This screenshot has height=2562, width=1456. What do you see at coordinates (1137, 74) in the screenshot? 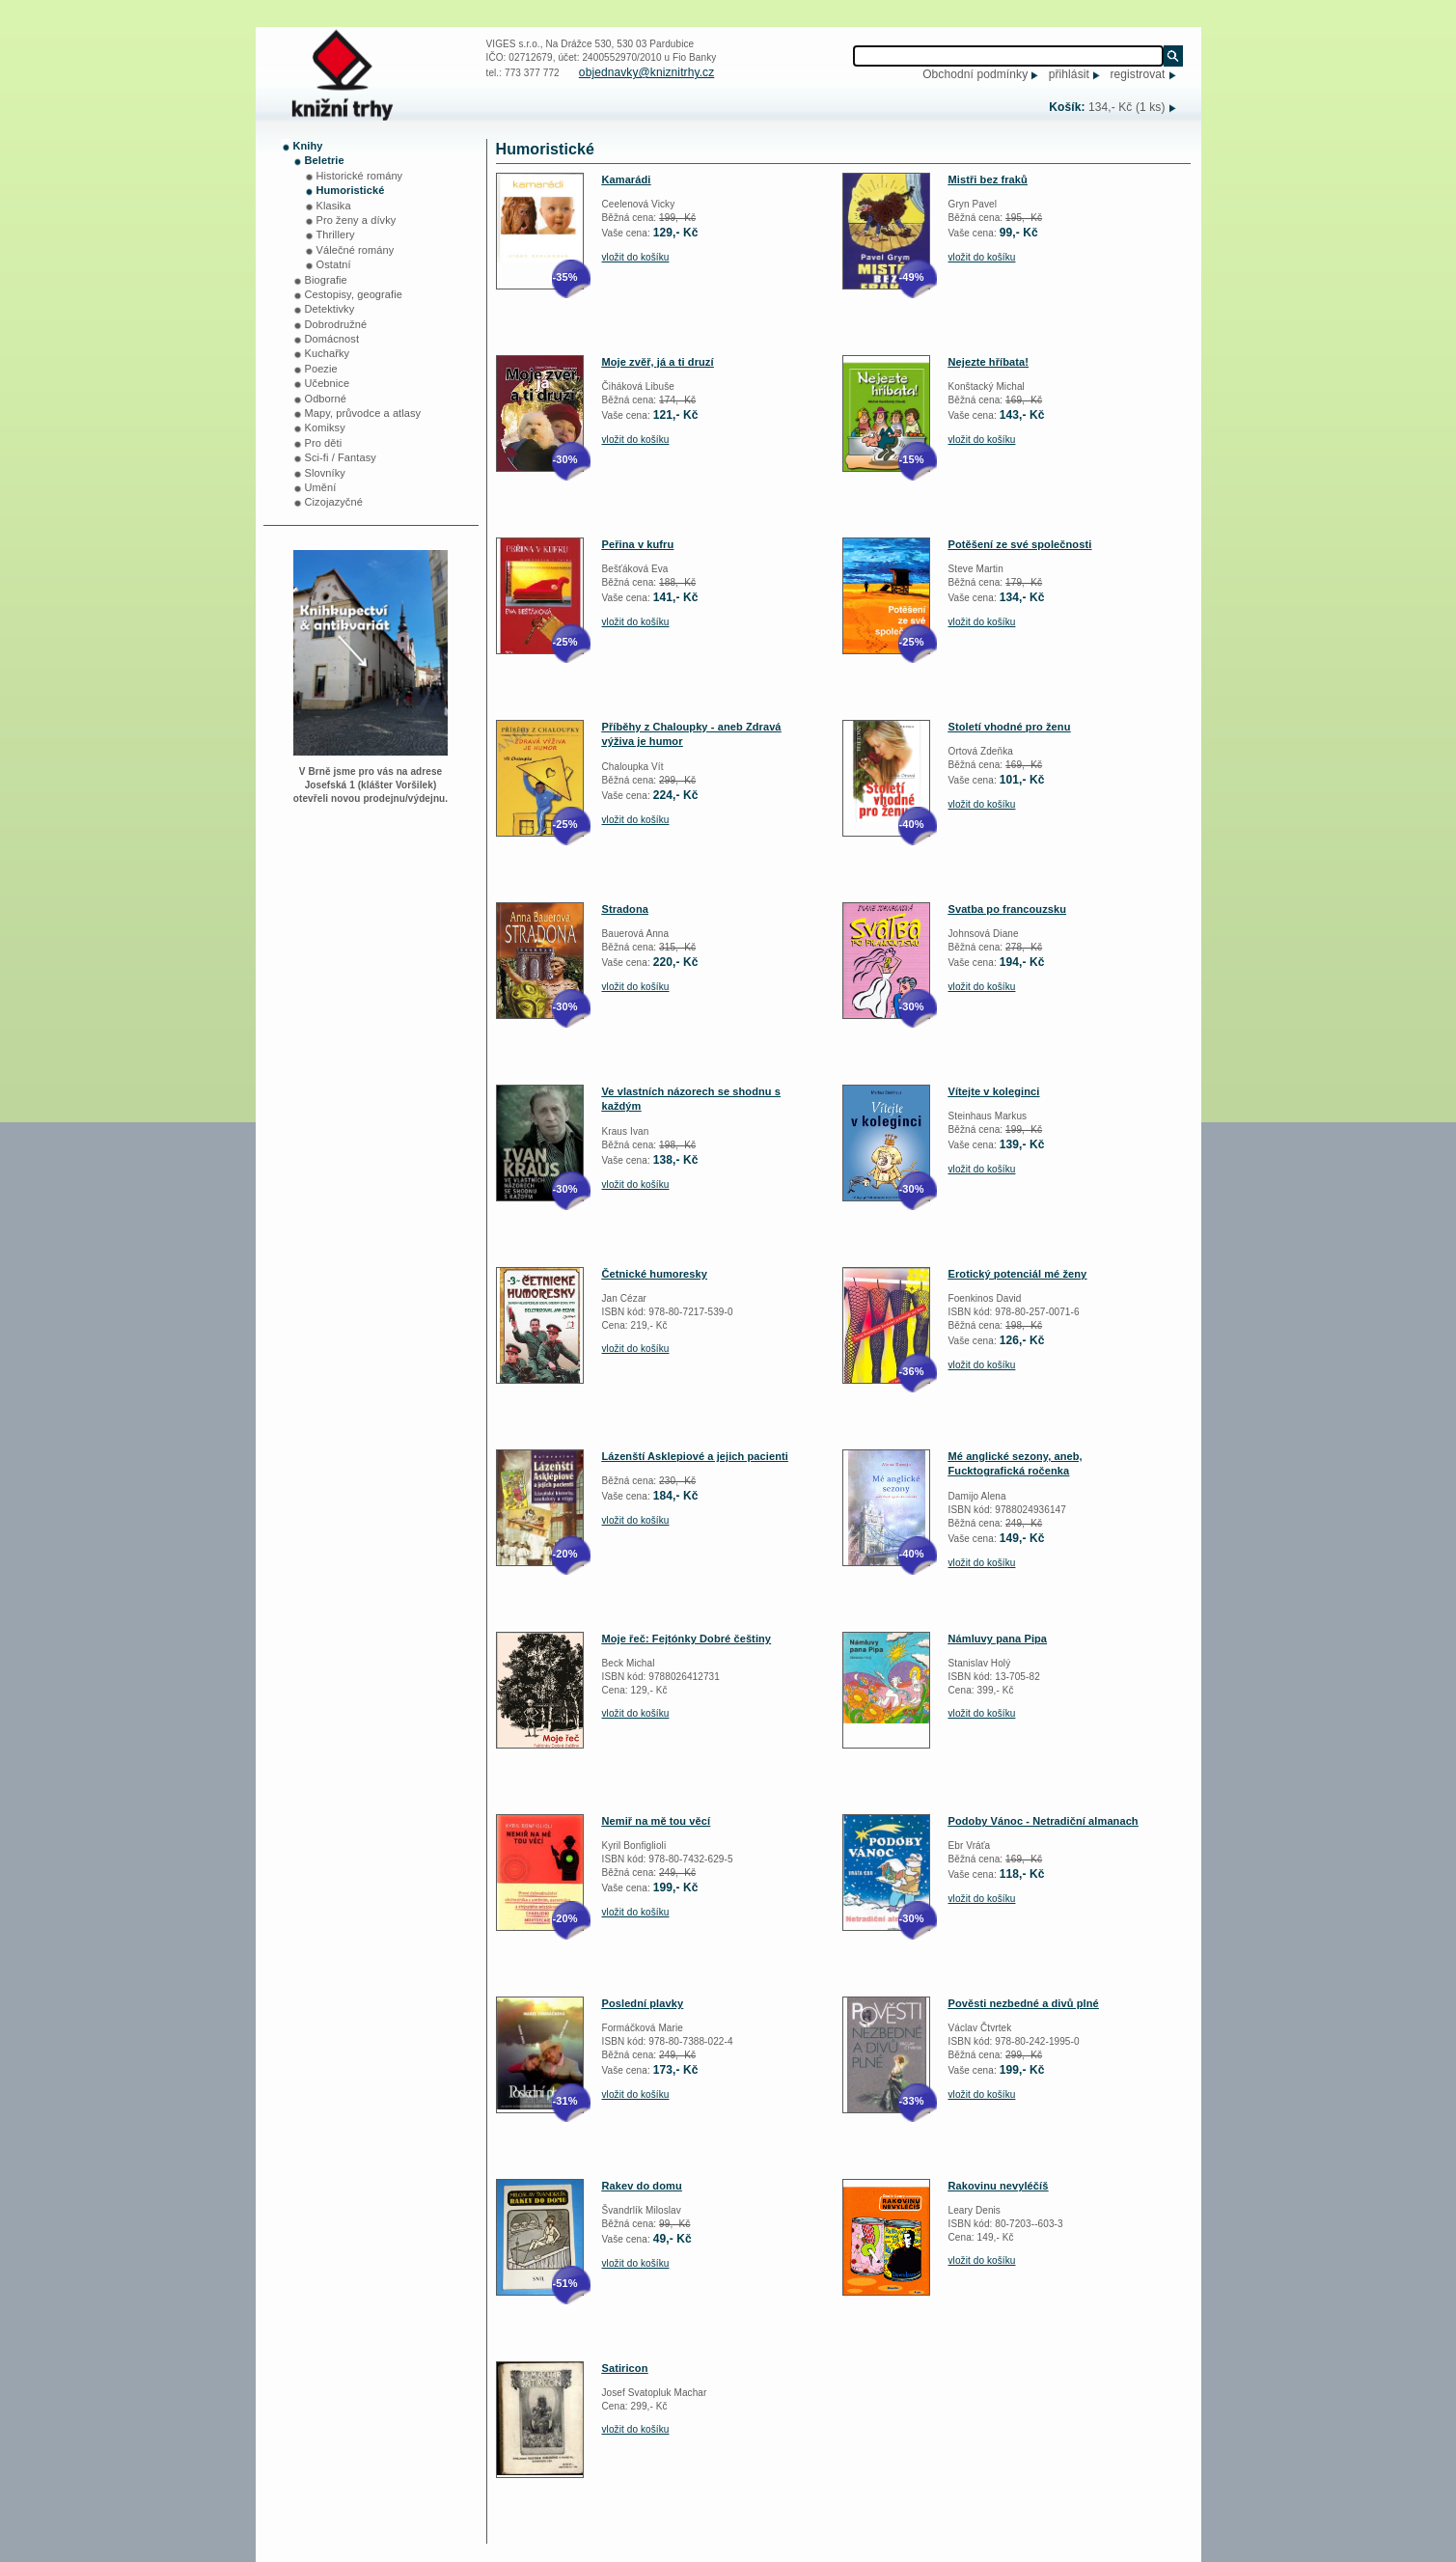
I see `registrovat` at bounding box center [1137, 74].